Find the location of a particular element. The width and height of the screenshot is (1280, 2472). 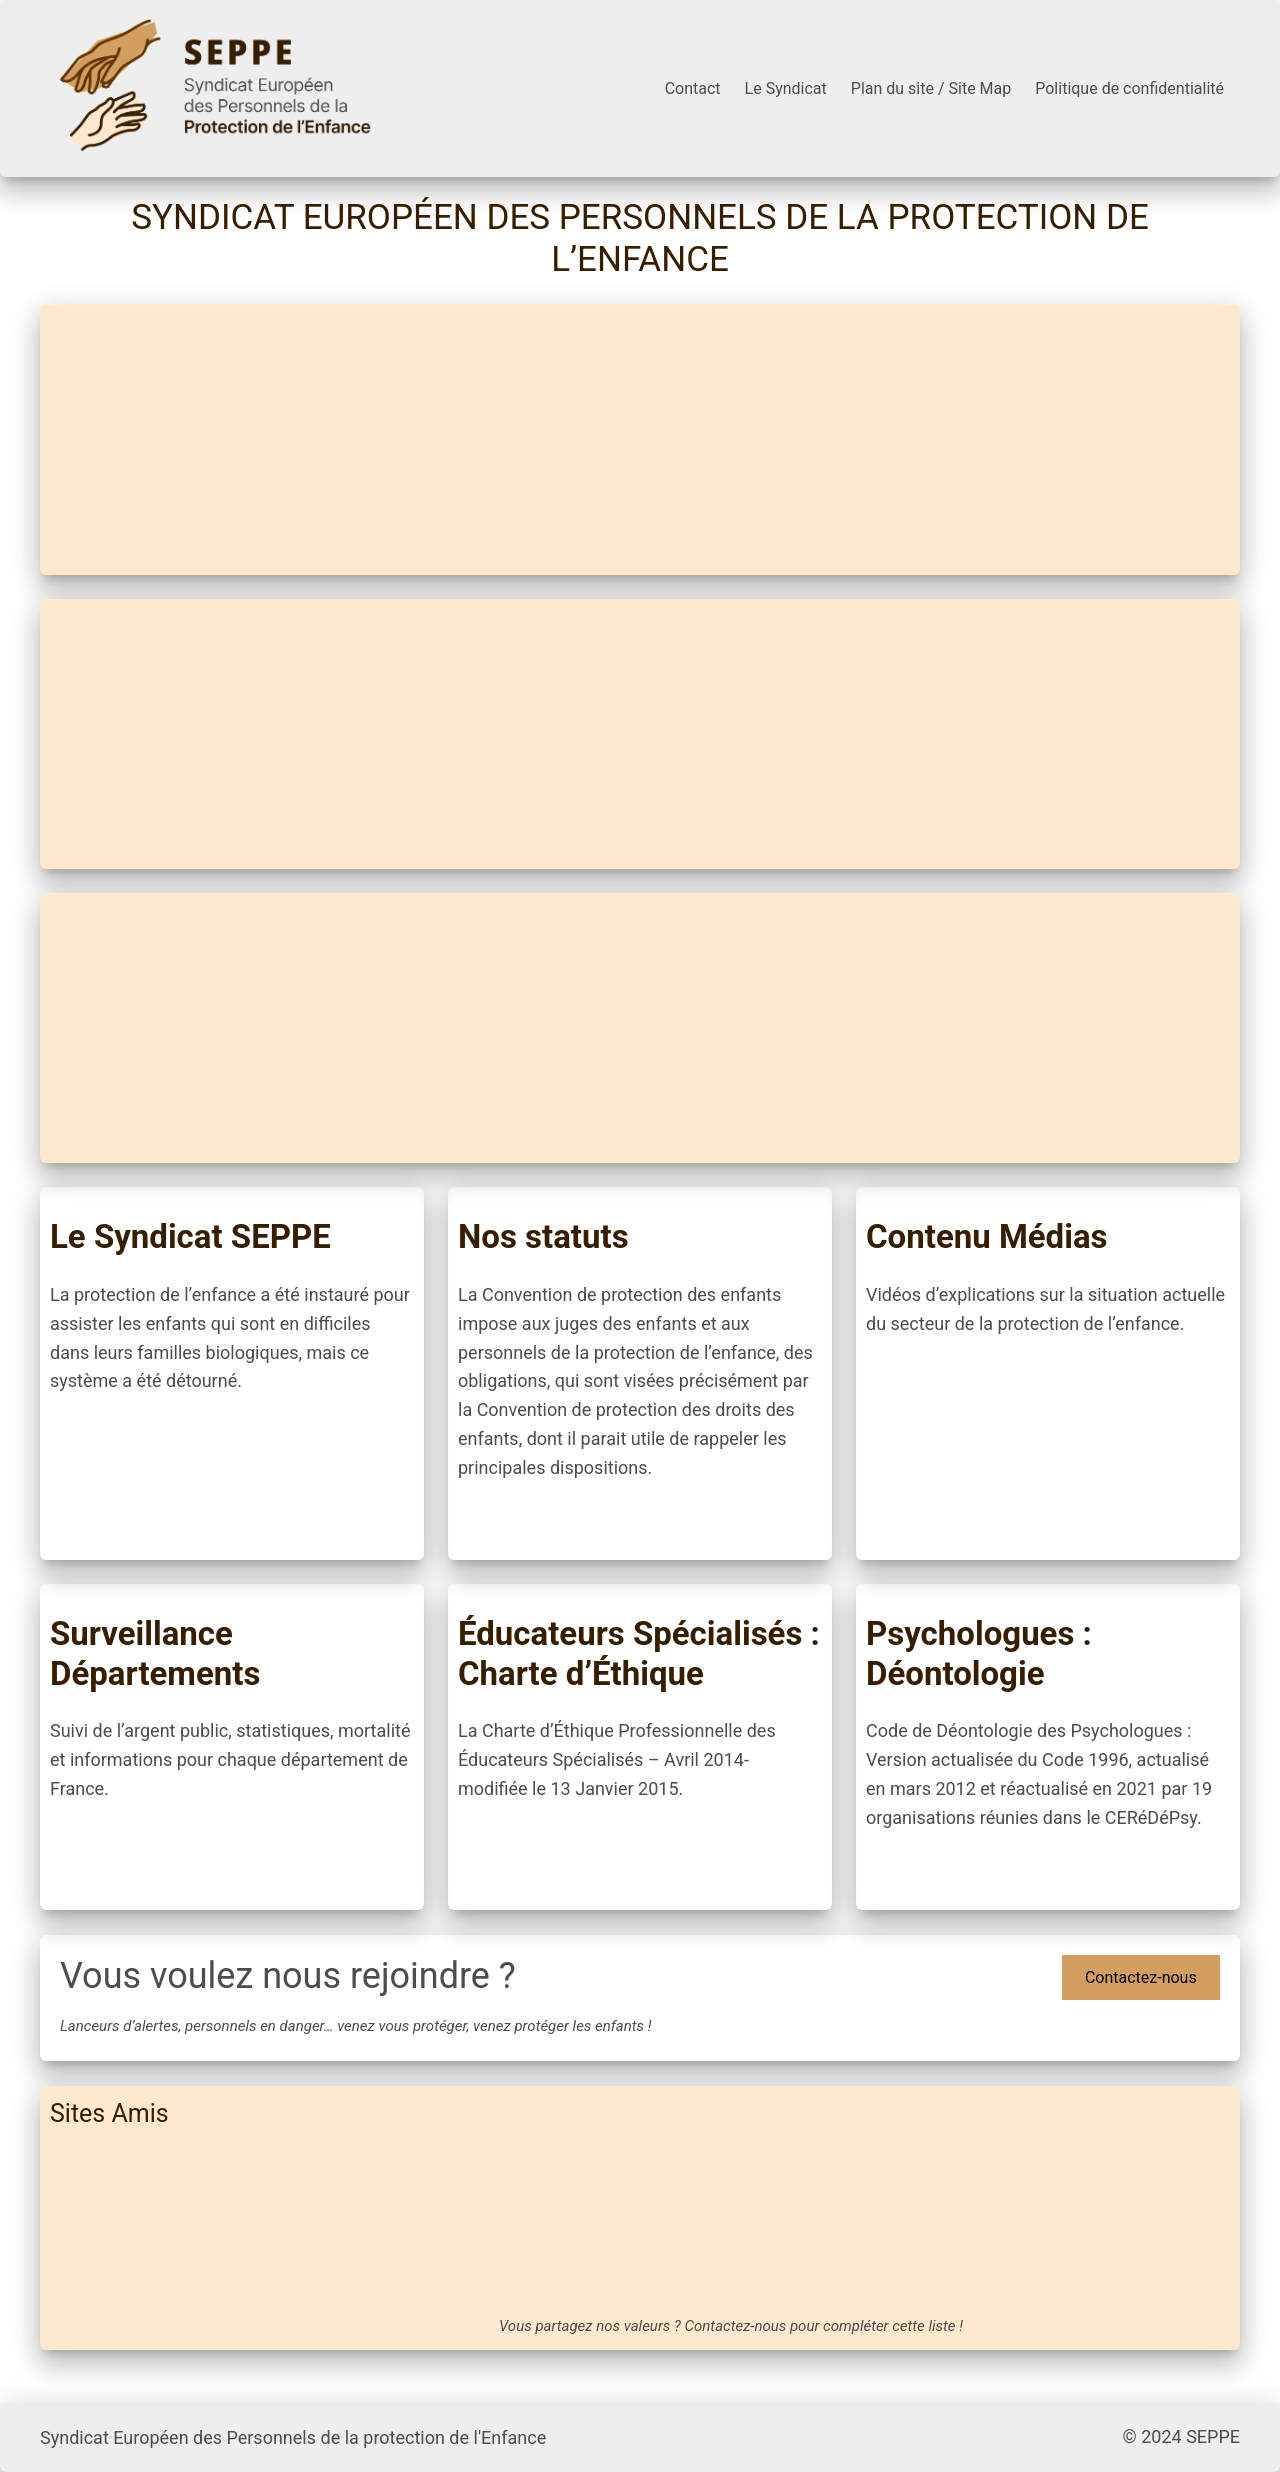

Plan du site / Site Map is located at coordinates (931, 88).